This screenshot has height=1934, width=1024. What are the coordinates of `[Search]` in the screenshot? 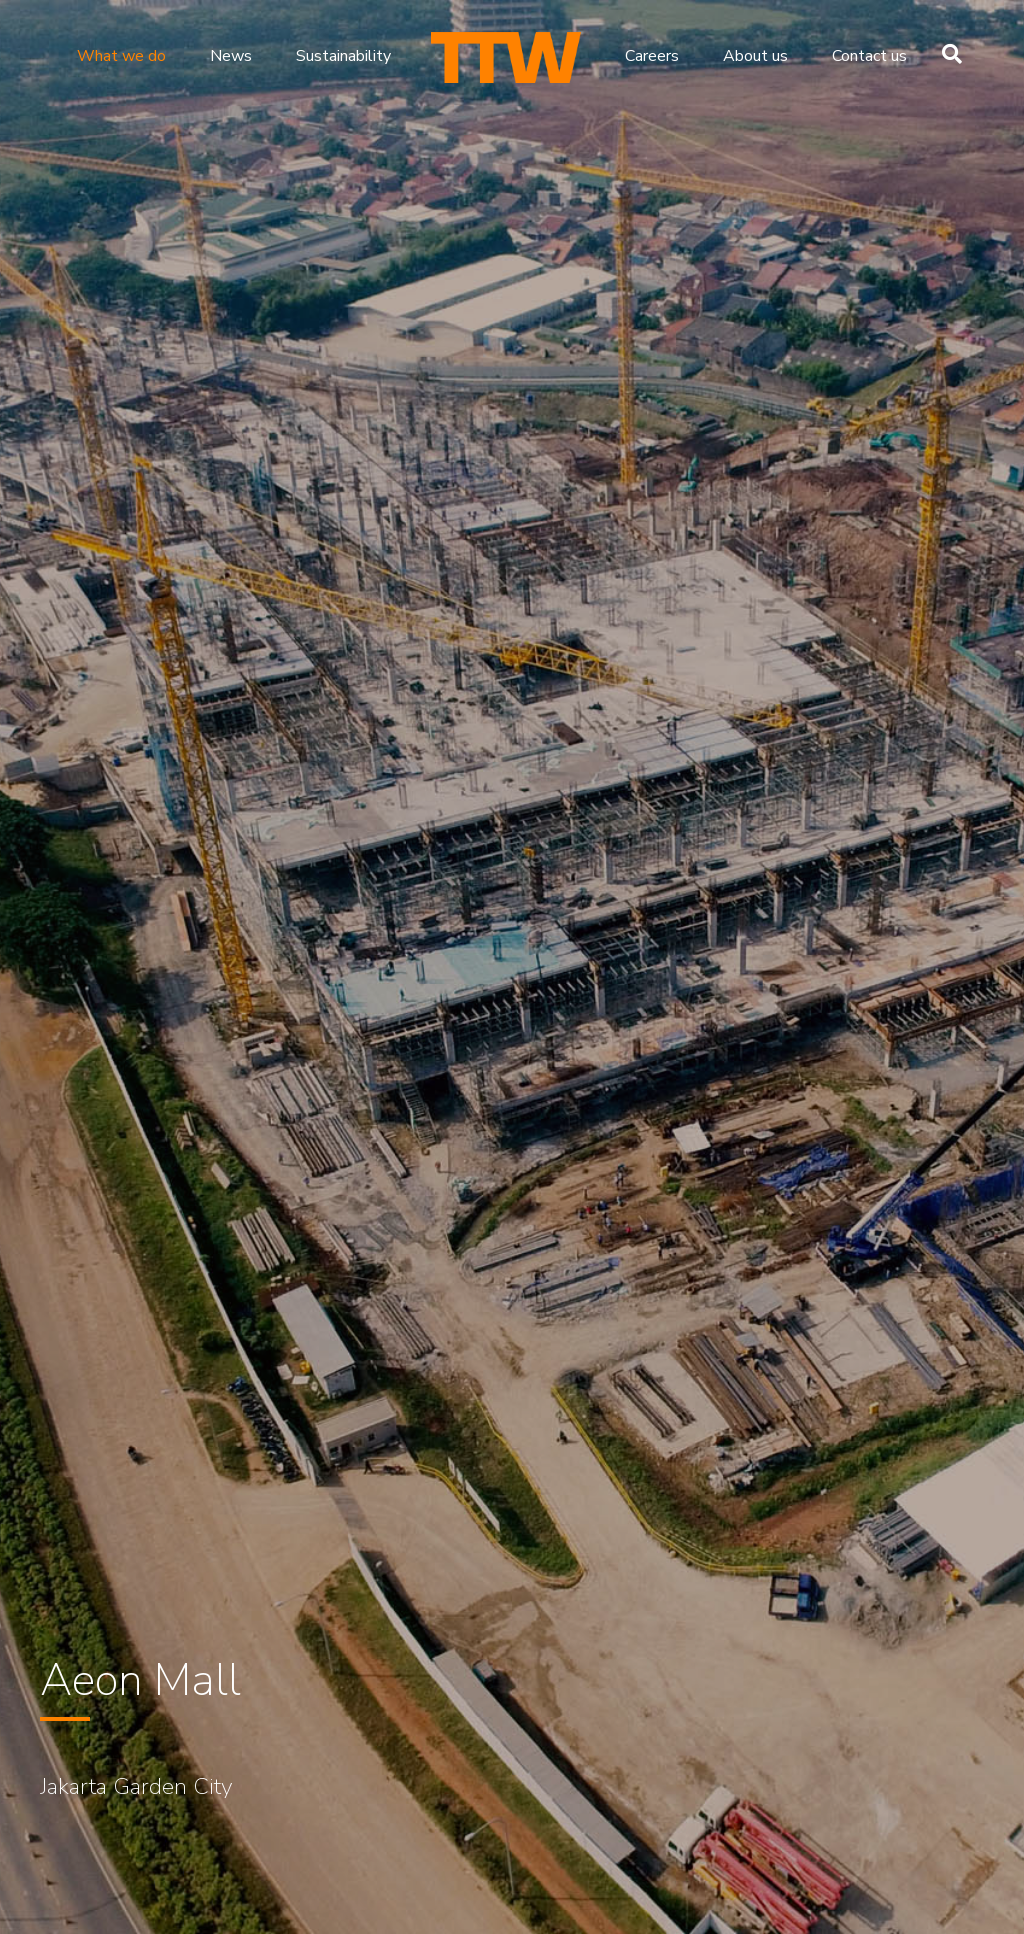 It's located at (947, 54).